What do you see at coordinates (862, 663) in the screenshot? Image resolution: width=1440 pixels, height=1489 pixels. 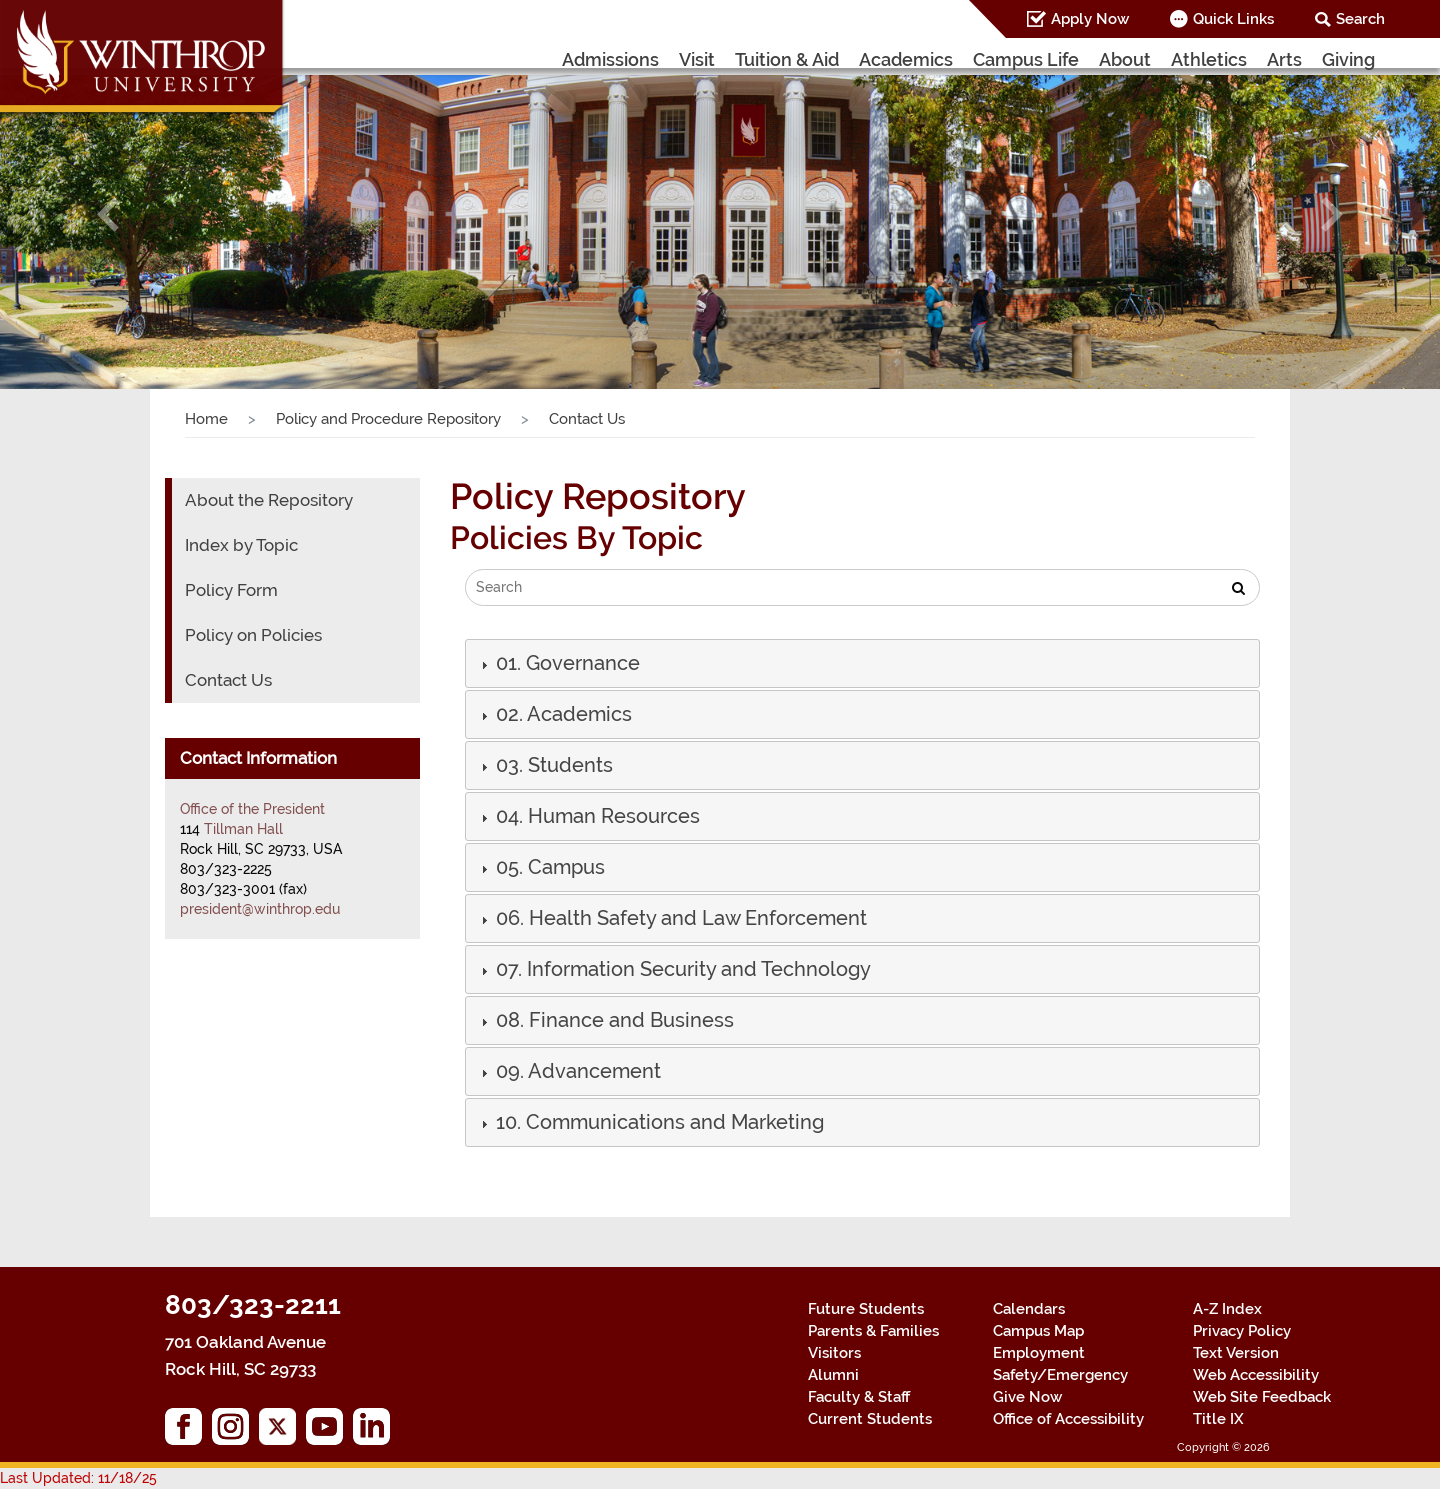 I see `[tab]` at bounding box center [862, 663].